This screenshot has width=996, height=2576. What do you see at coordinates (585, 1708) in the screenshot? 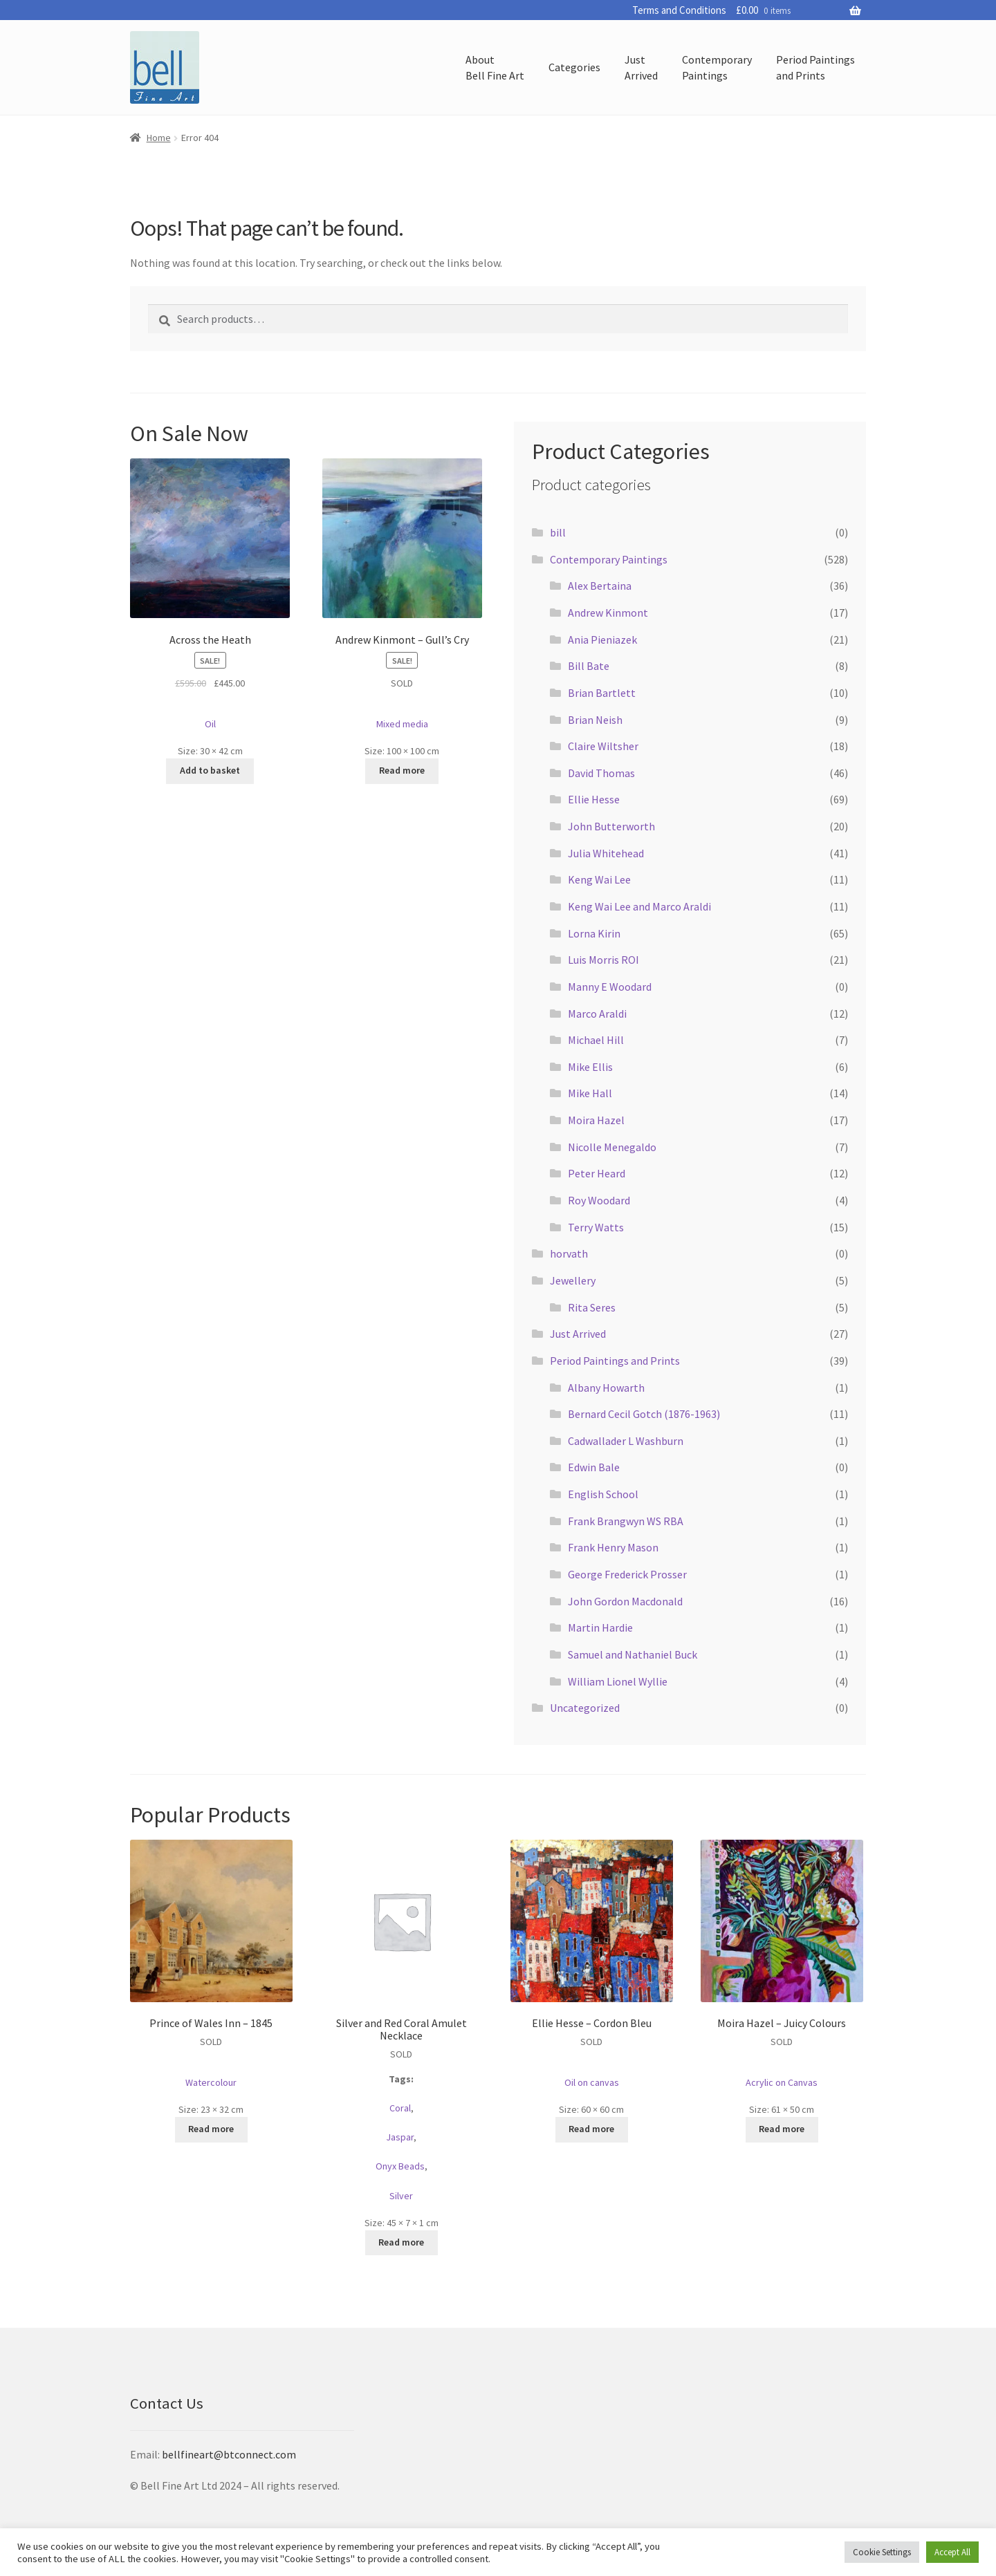
I see `Uncategorized` at bounding box center [585, 1708].